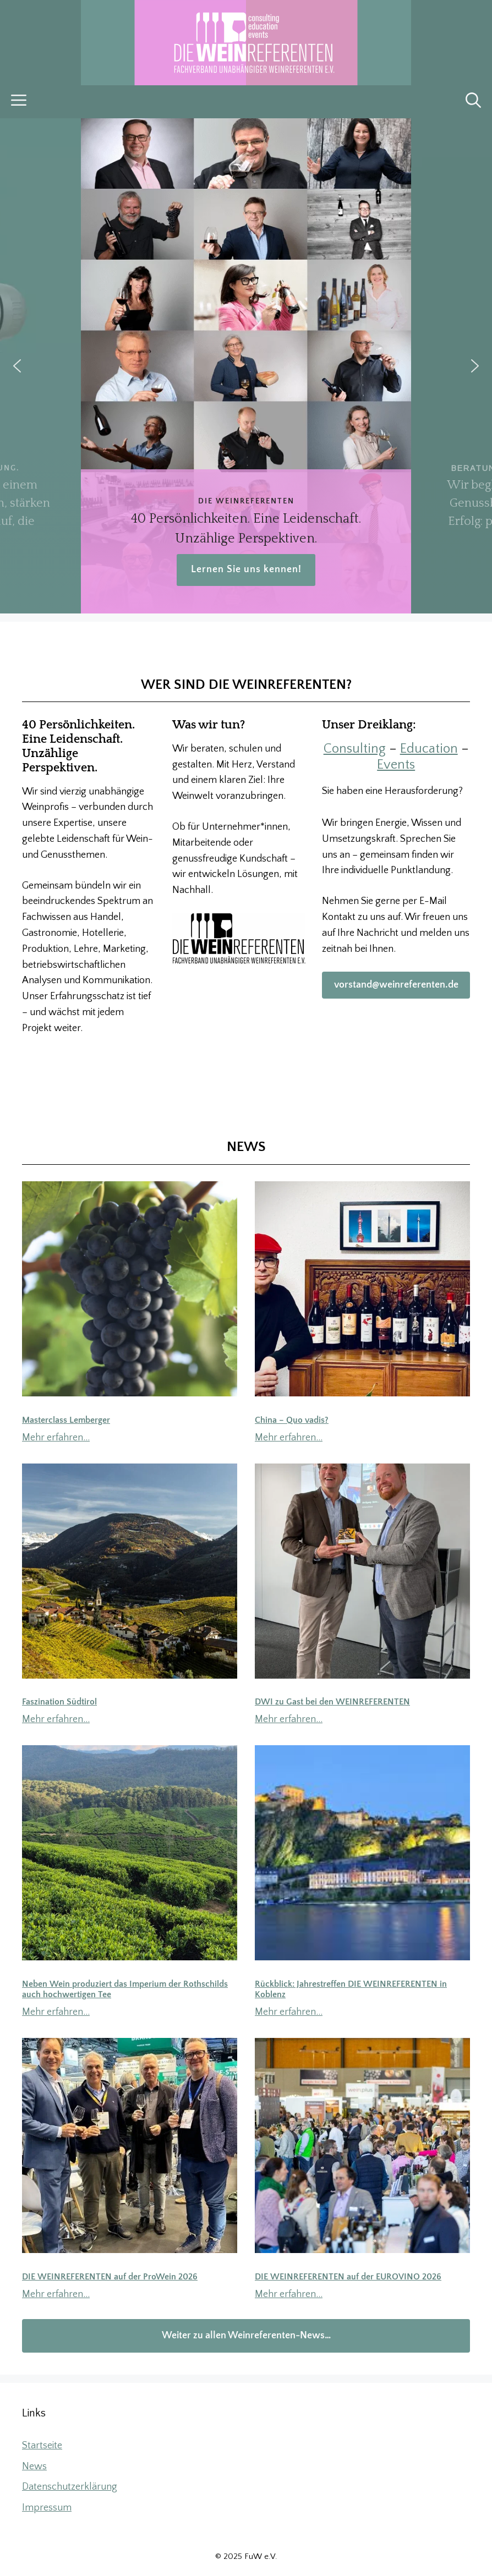 Image resolution: width=492 pixels, height=2576 pixels. Describe the element at coordinates (473, 101) in the screenshot. I see `[button]` at that location.